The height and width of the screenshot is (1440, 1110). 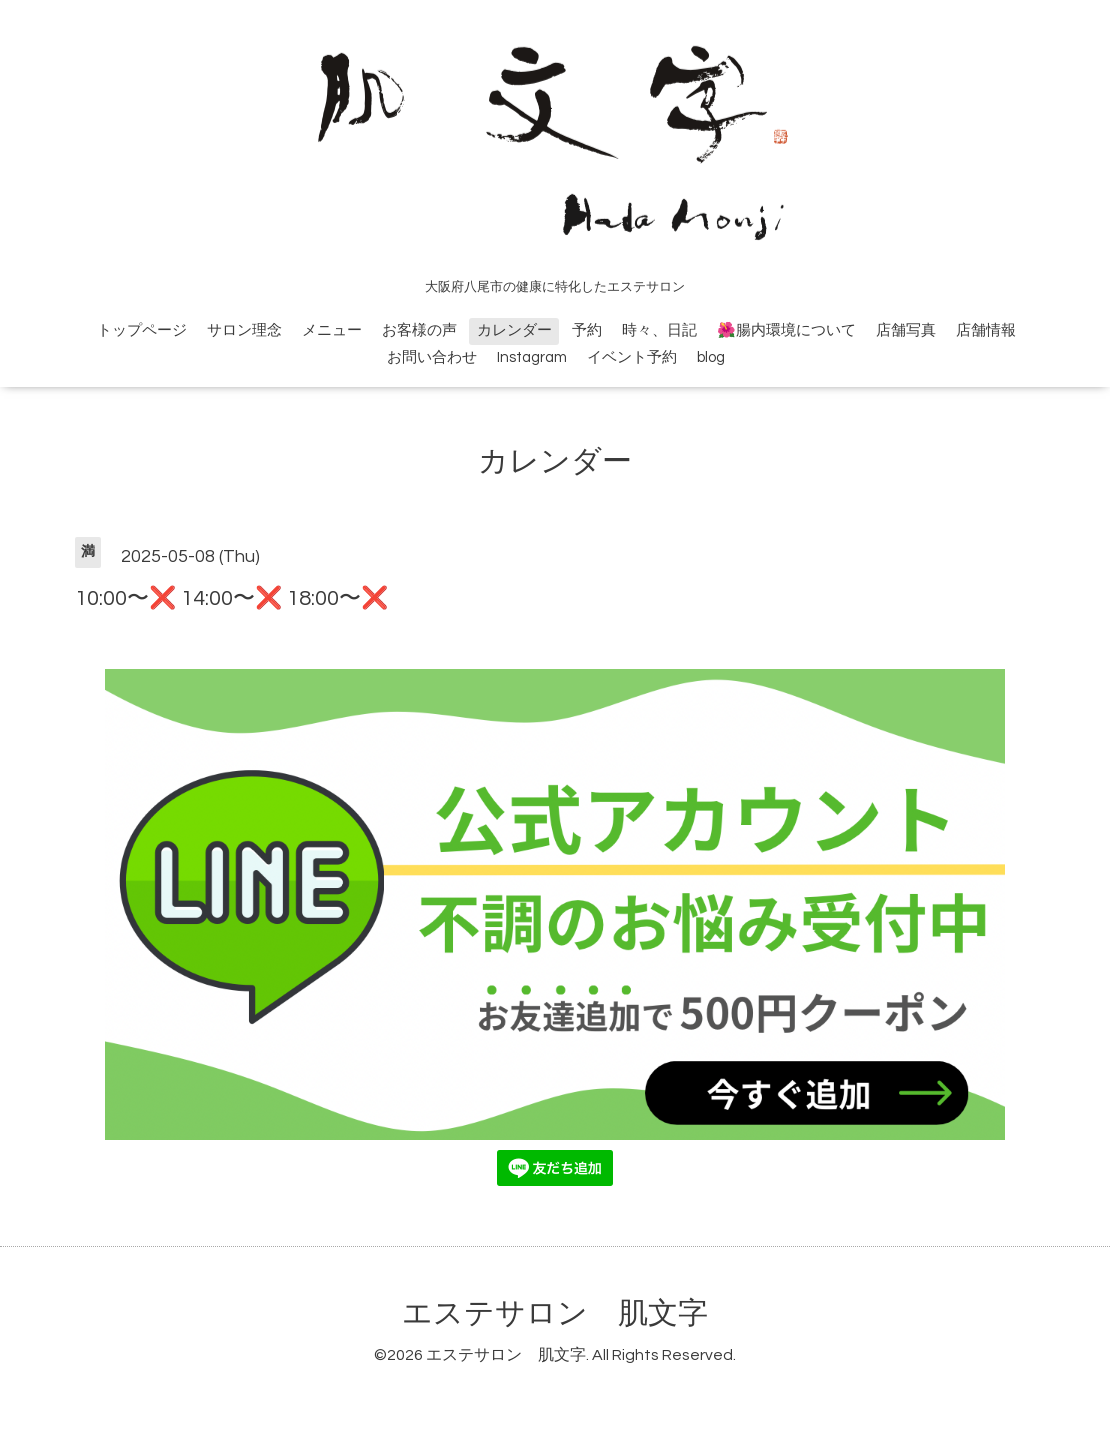 I want to click on お客様の声, so click(x=419, y=330).